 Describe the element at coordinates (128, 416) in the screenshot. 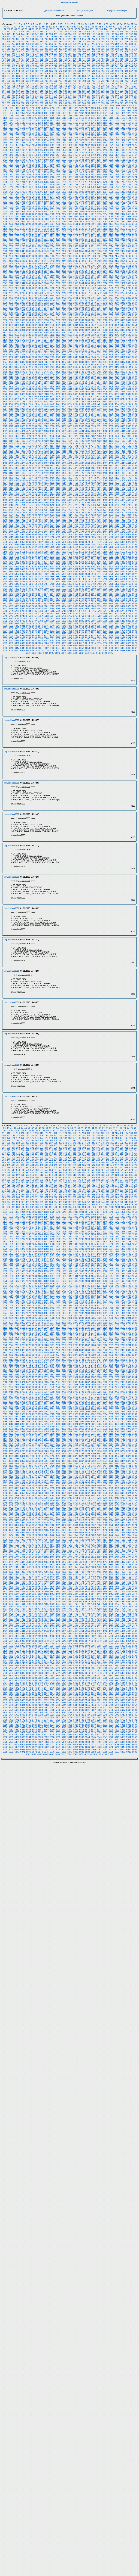

I see `3904` at that location.